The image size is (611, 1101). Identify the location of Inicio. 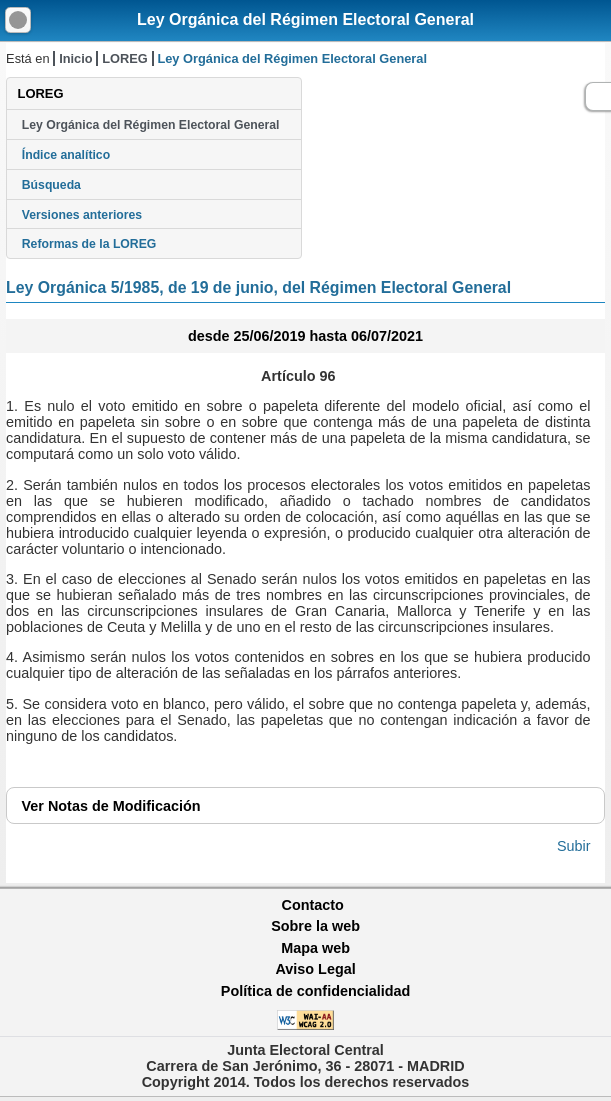
(75, 58).